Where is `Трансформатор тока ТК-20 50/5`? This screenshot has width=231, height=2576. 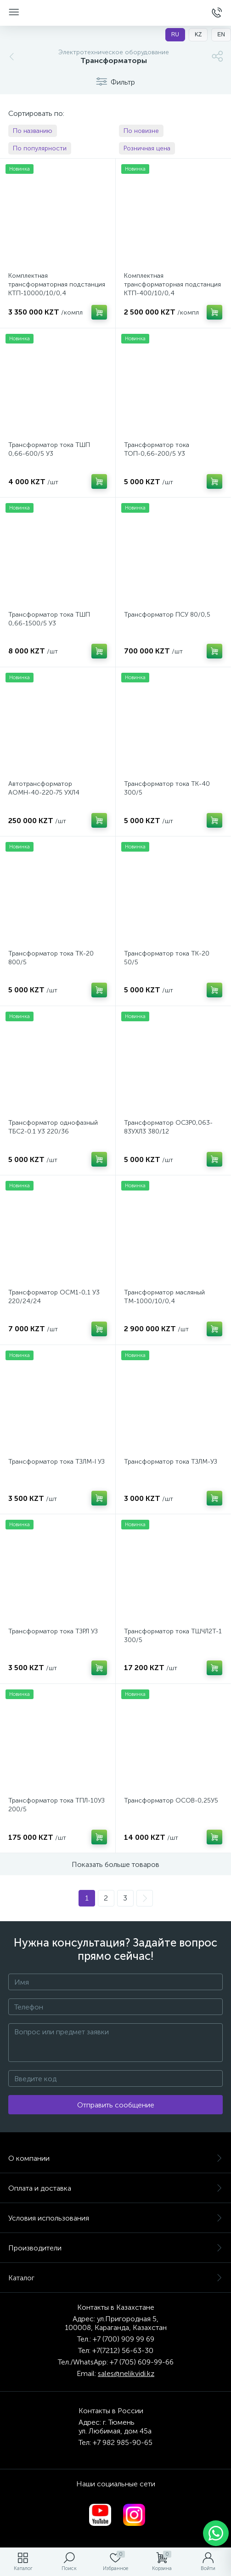 Трансформатор тока ТК-20 50/5 is located at coordinates (166, 958).